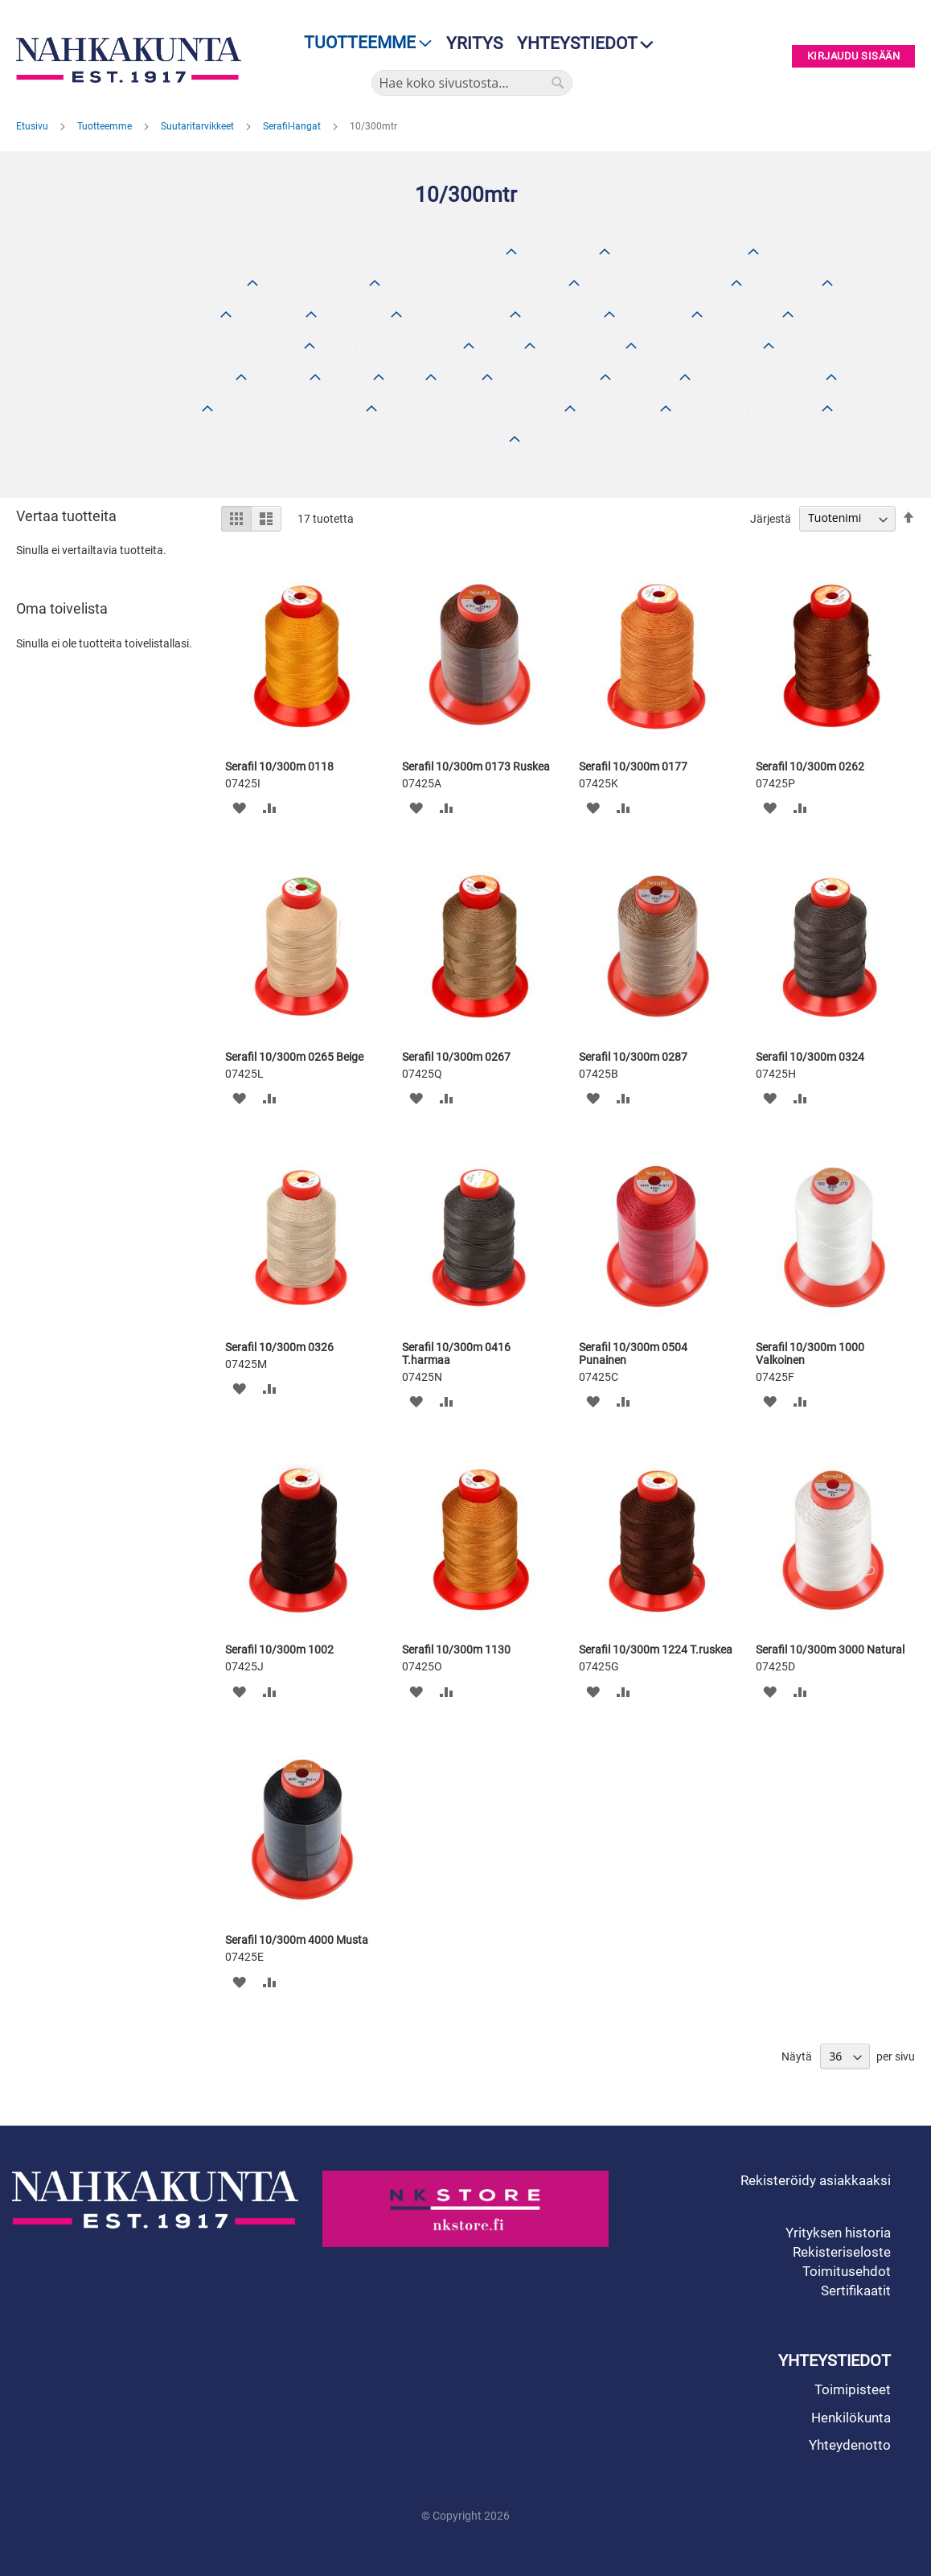 The image size is (931, 2576). Describe the element at coordinates (745, 315) in the screenshot. I see `Kokopohjat` at that location.